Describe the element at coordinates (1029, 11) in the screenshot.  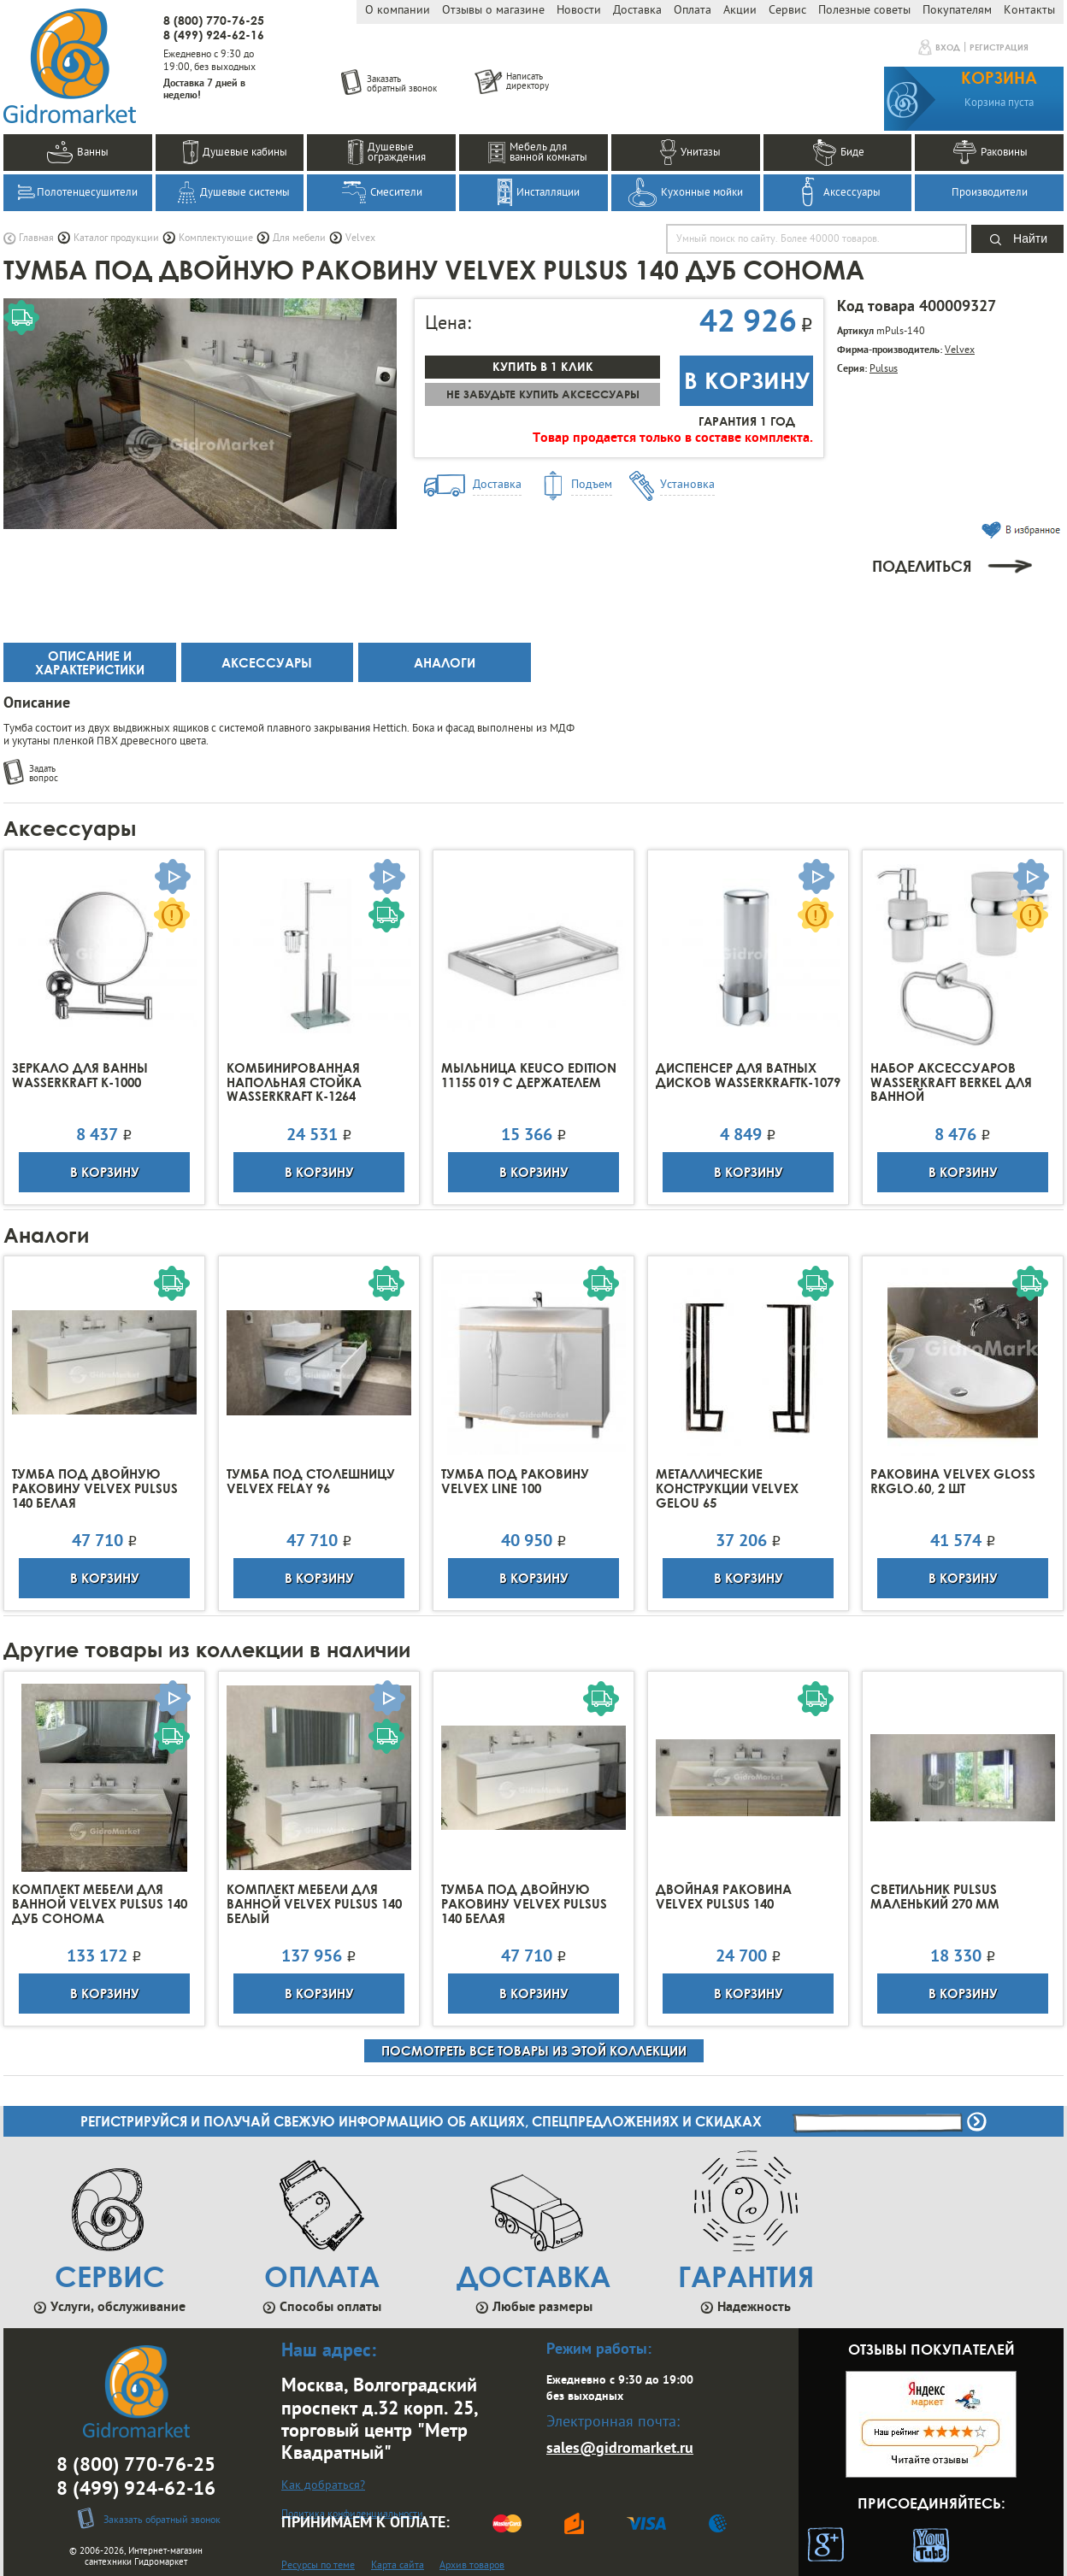
I see `Контакты` at that location.